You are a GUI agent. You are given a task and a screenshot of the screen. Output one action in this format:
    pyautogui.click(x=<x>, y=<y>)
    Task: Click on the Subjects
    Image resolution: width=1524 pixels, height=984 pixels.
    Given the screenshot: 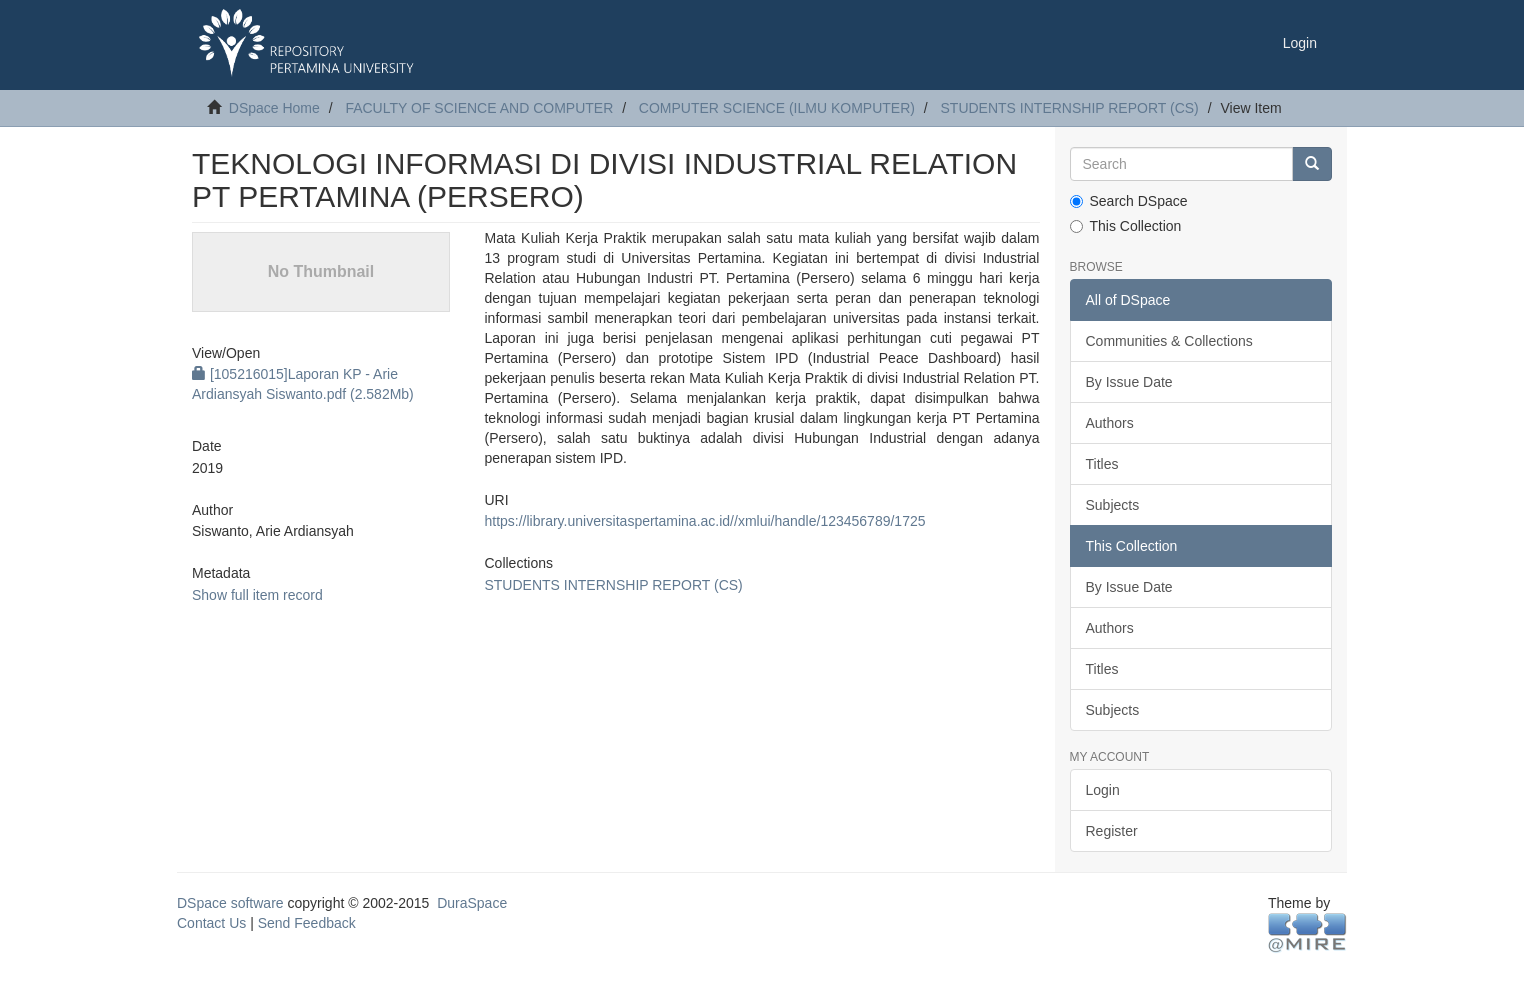 What is the action you would take?
    pyautogui.click(x=1113, y=505)
    